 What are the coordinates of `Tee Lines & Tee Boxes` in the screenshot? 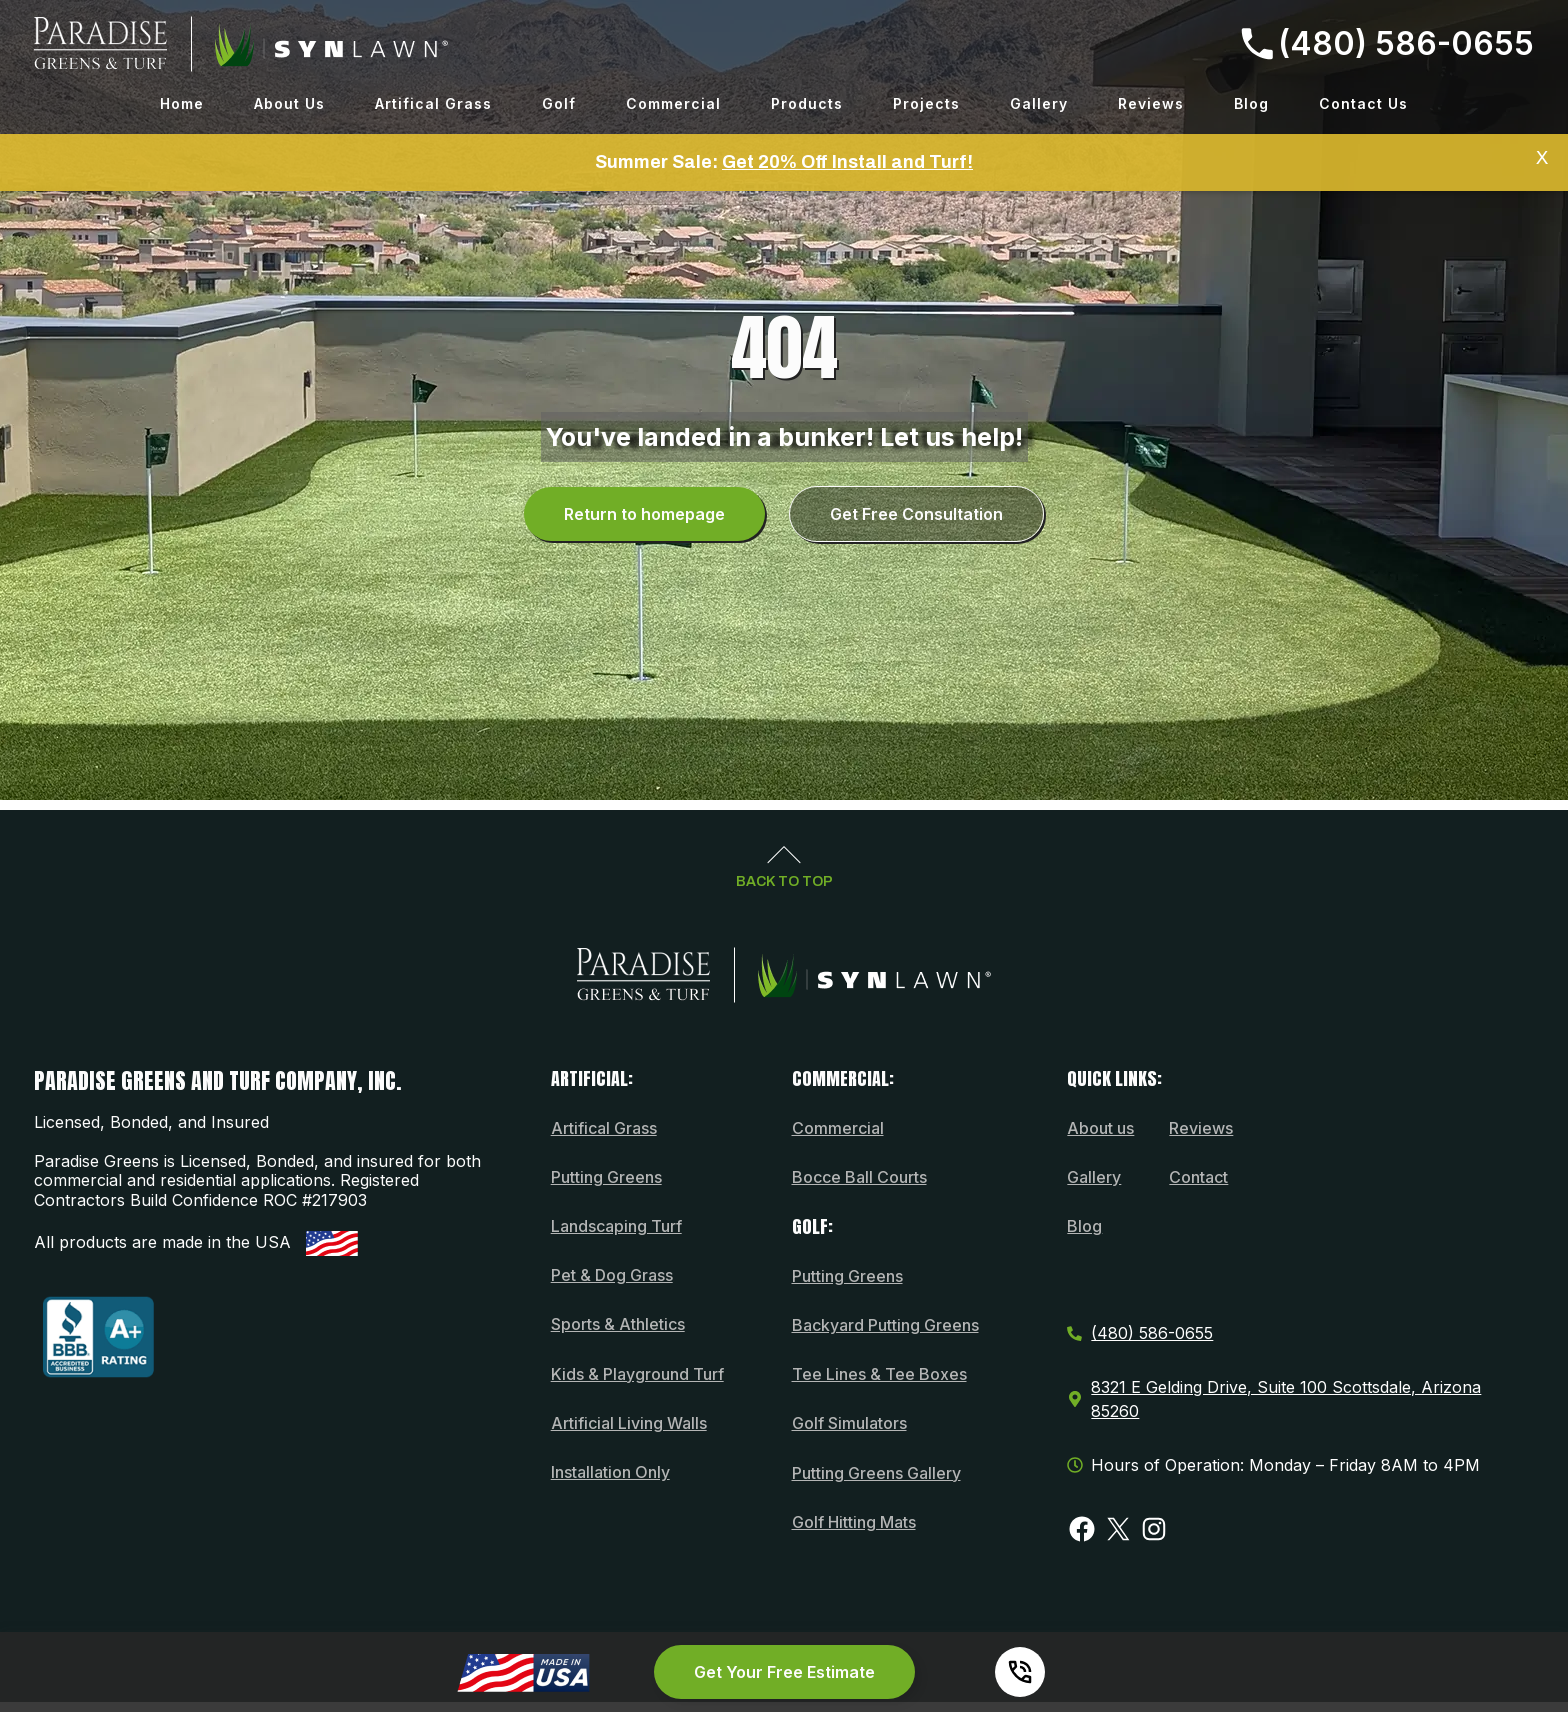 It's located at (879, 1374).